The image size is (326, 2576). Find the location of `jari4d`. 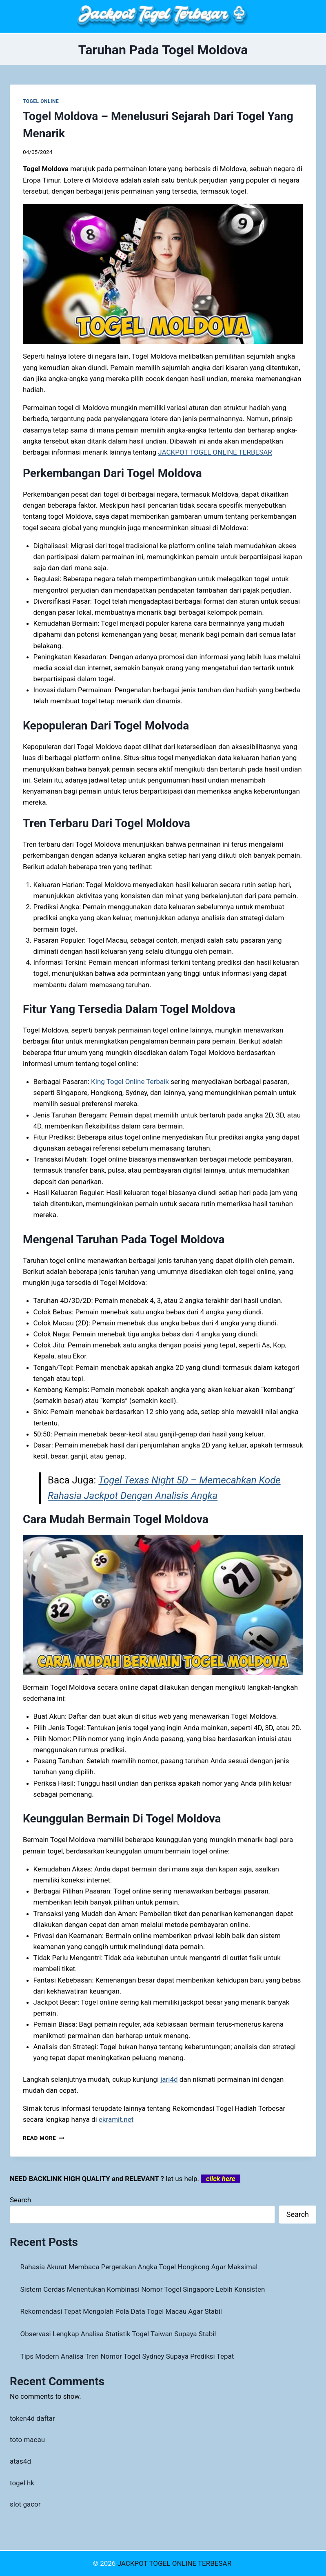

jari4d is located at coordinates (168, 2079).